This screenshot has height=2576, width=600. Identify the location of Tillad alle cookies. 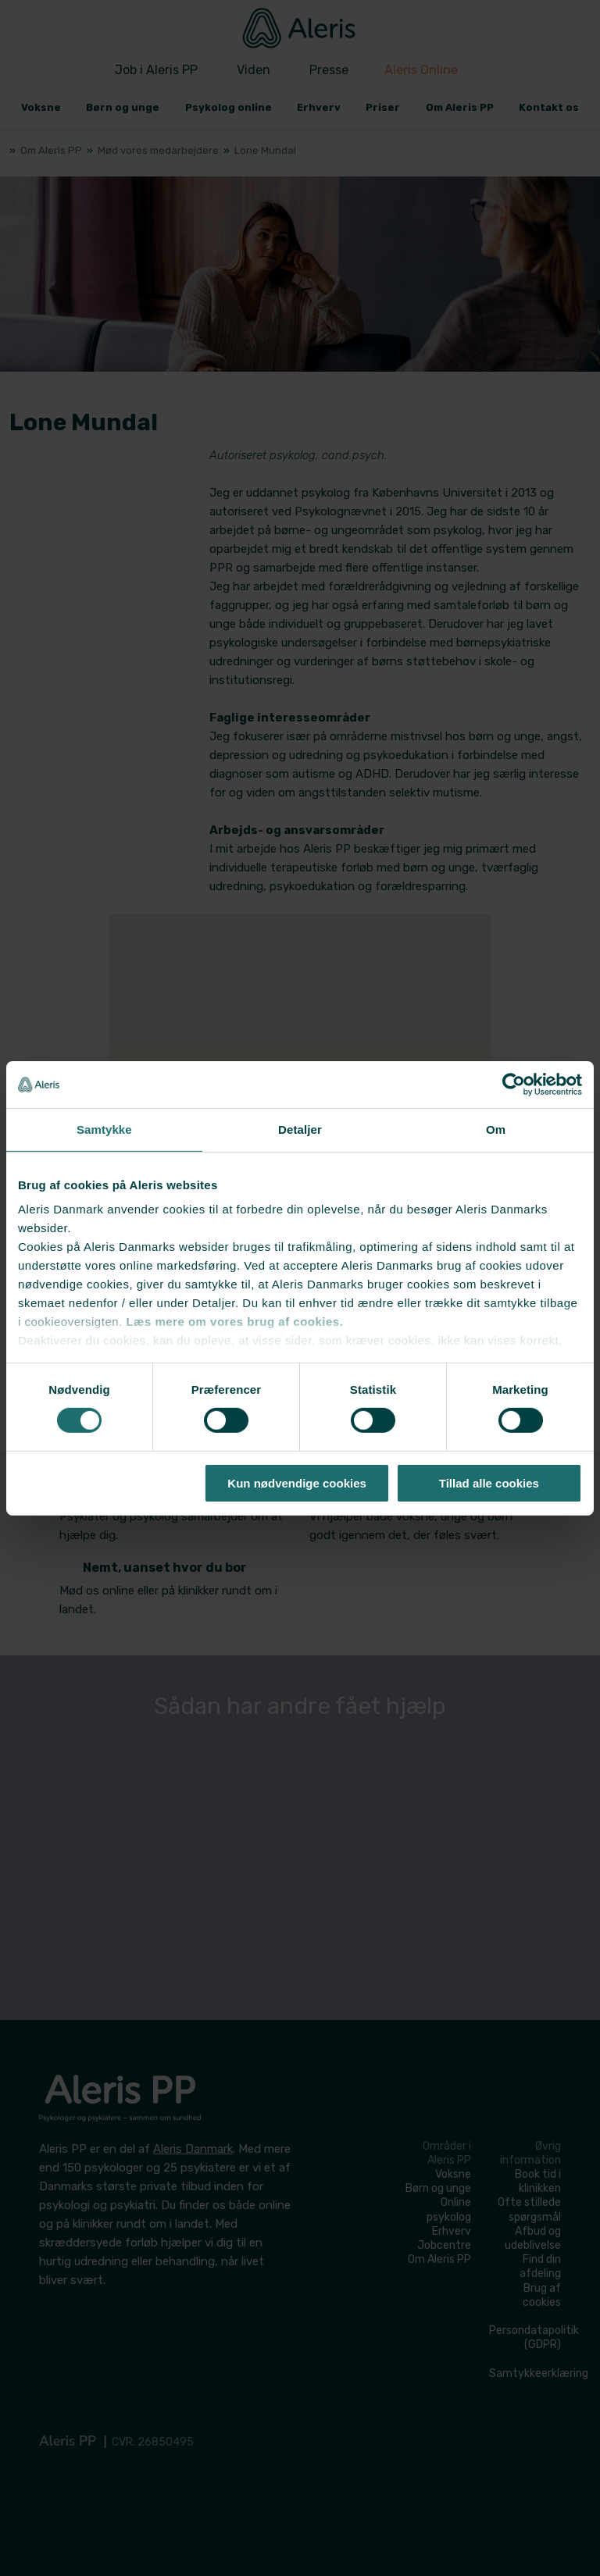
(489, 1483).